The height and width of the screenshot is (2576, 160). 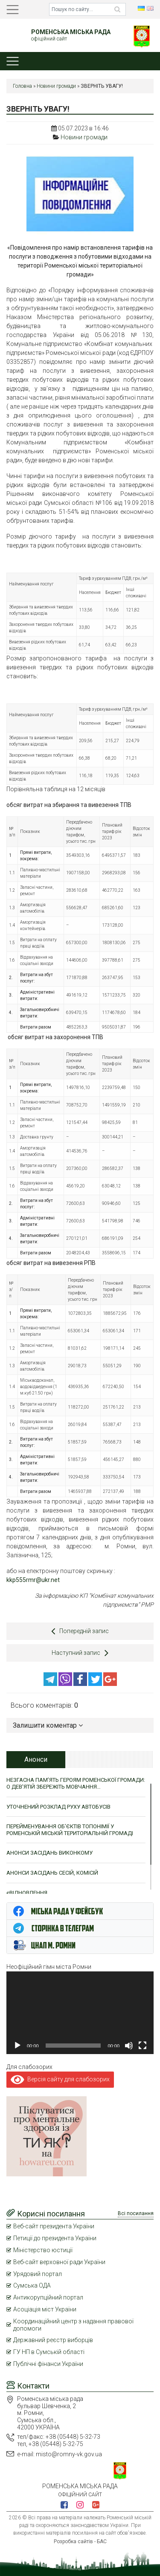 I want to click on Веб-сайт верховної ради України, so click(x=59, y=2262).